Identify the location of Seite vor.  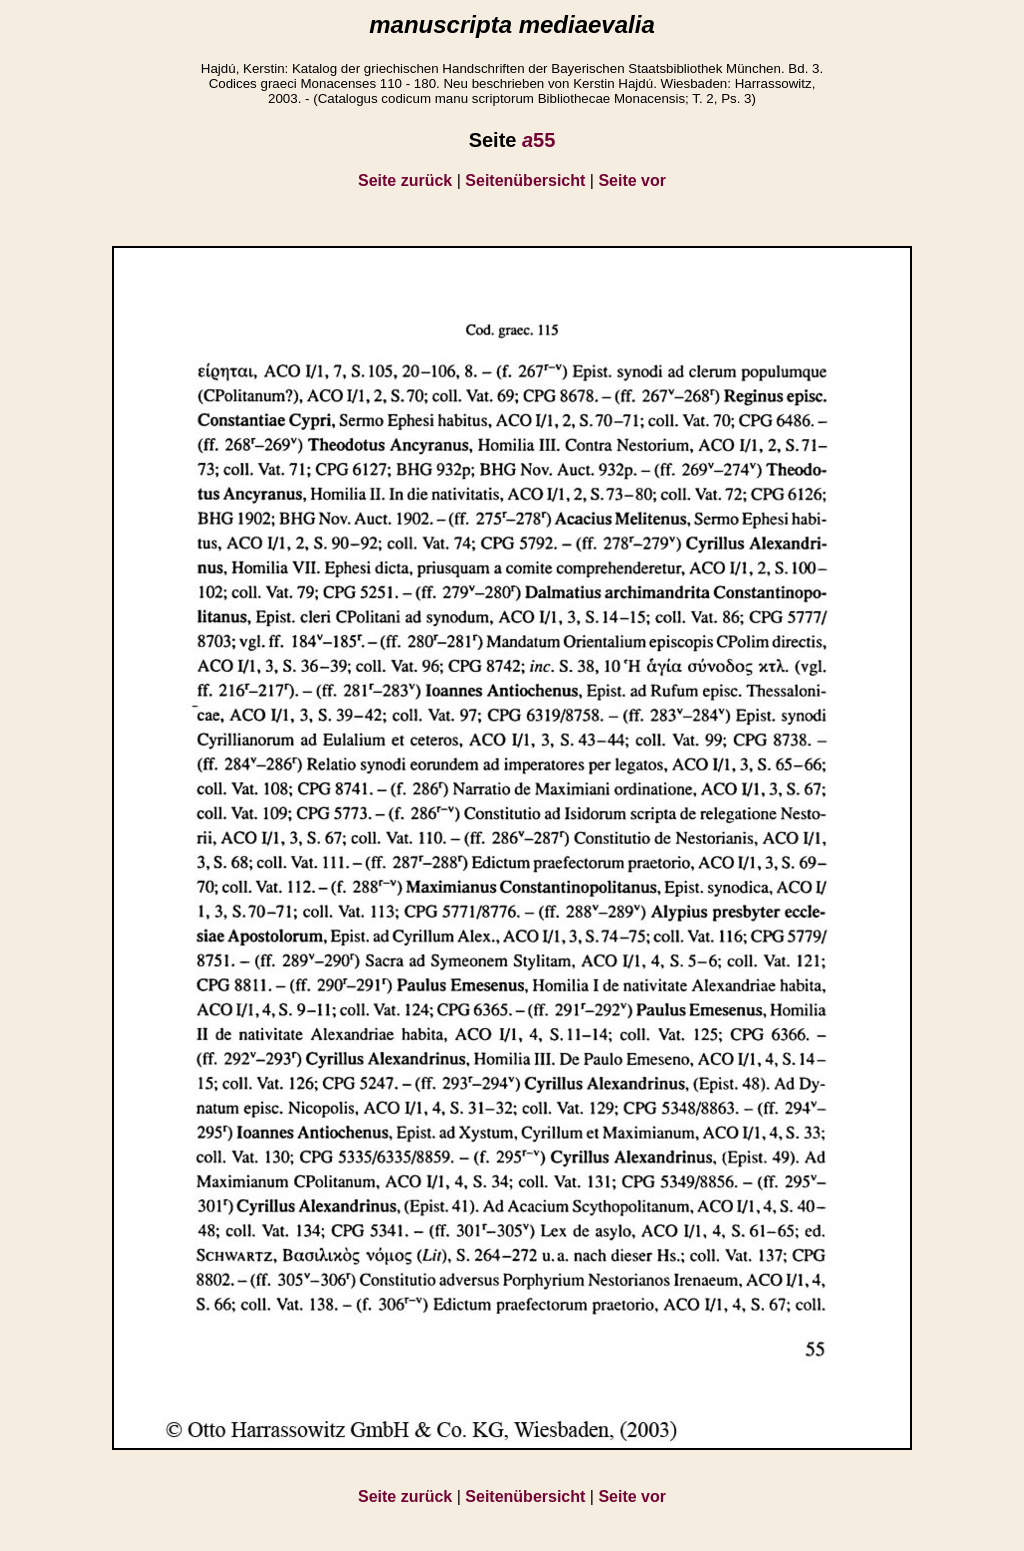
(632, 180).